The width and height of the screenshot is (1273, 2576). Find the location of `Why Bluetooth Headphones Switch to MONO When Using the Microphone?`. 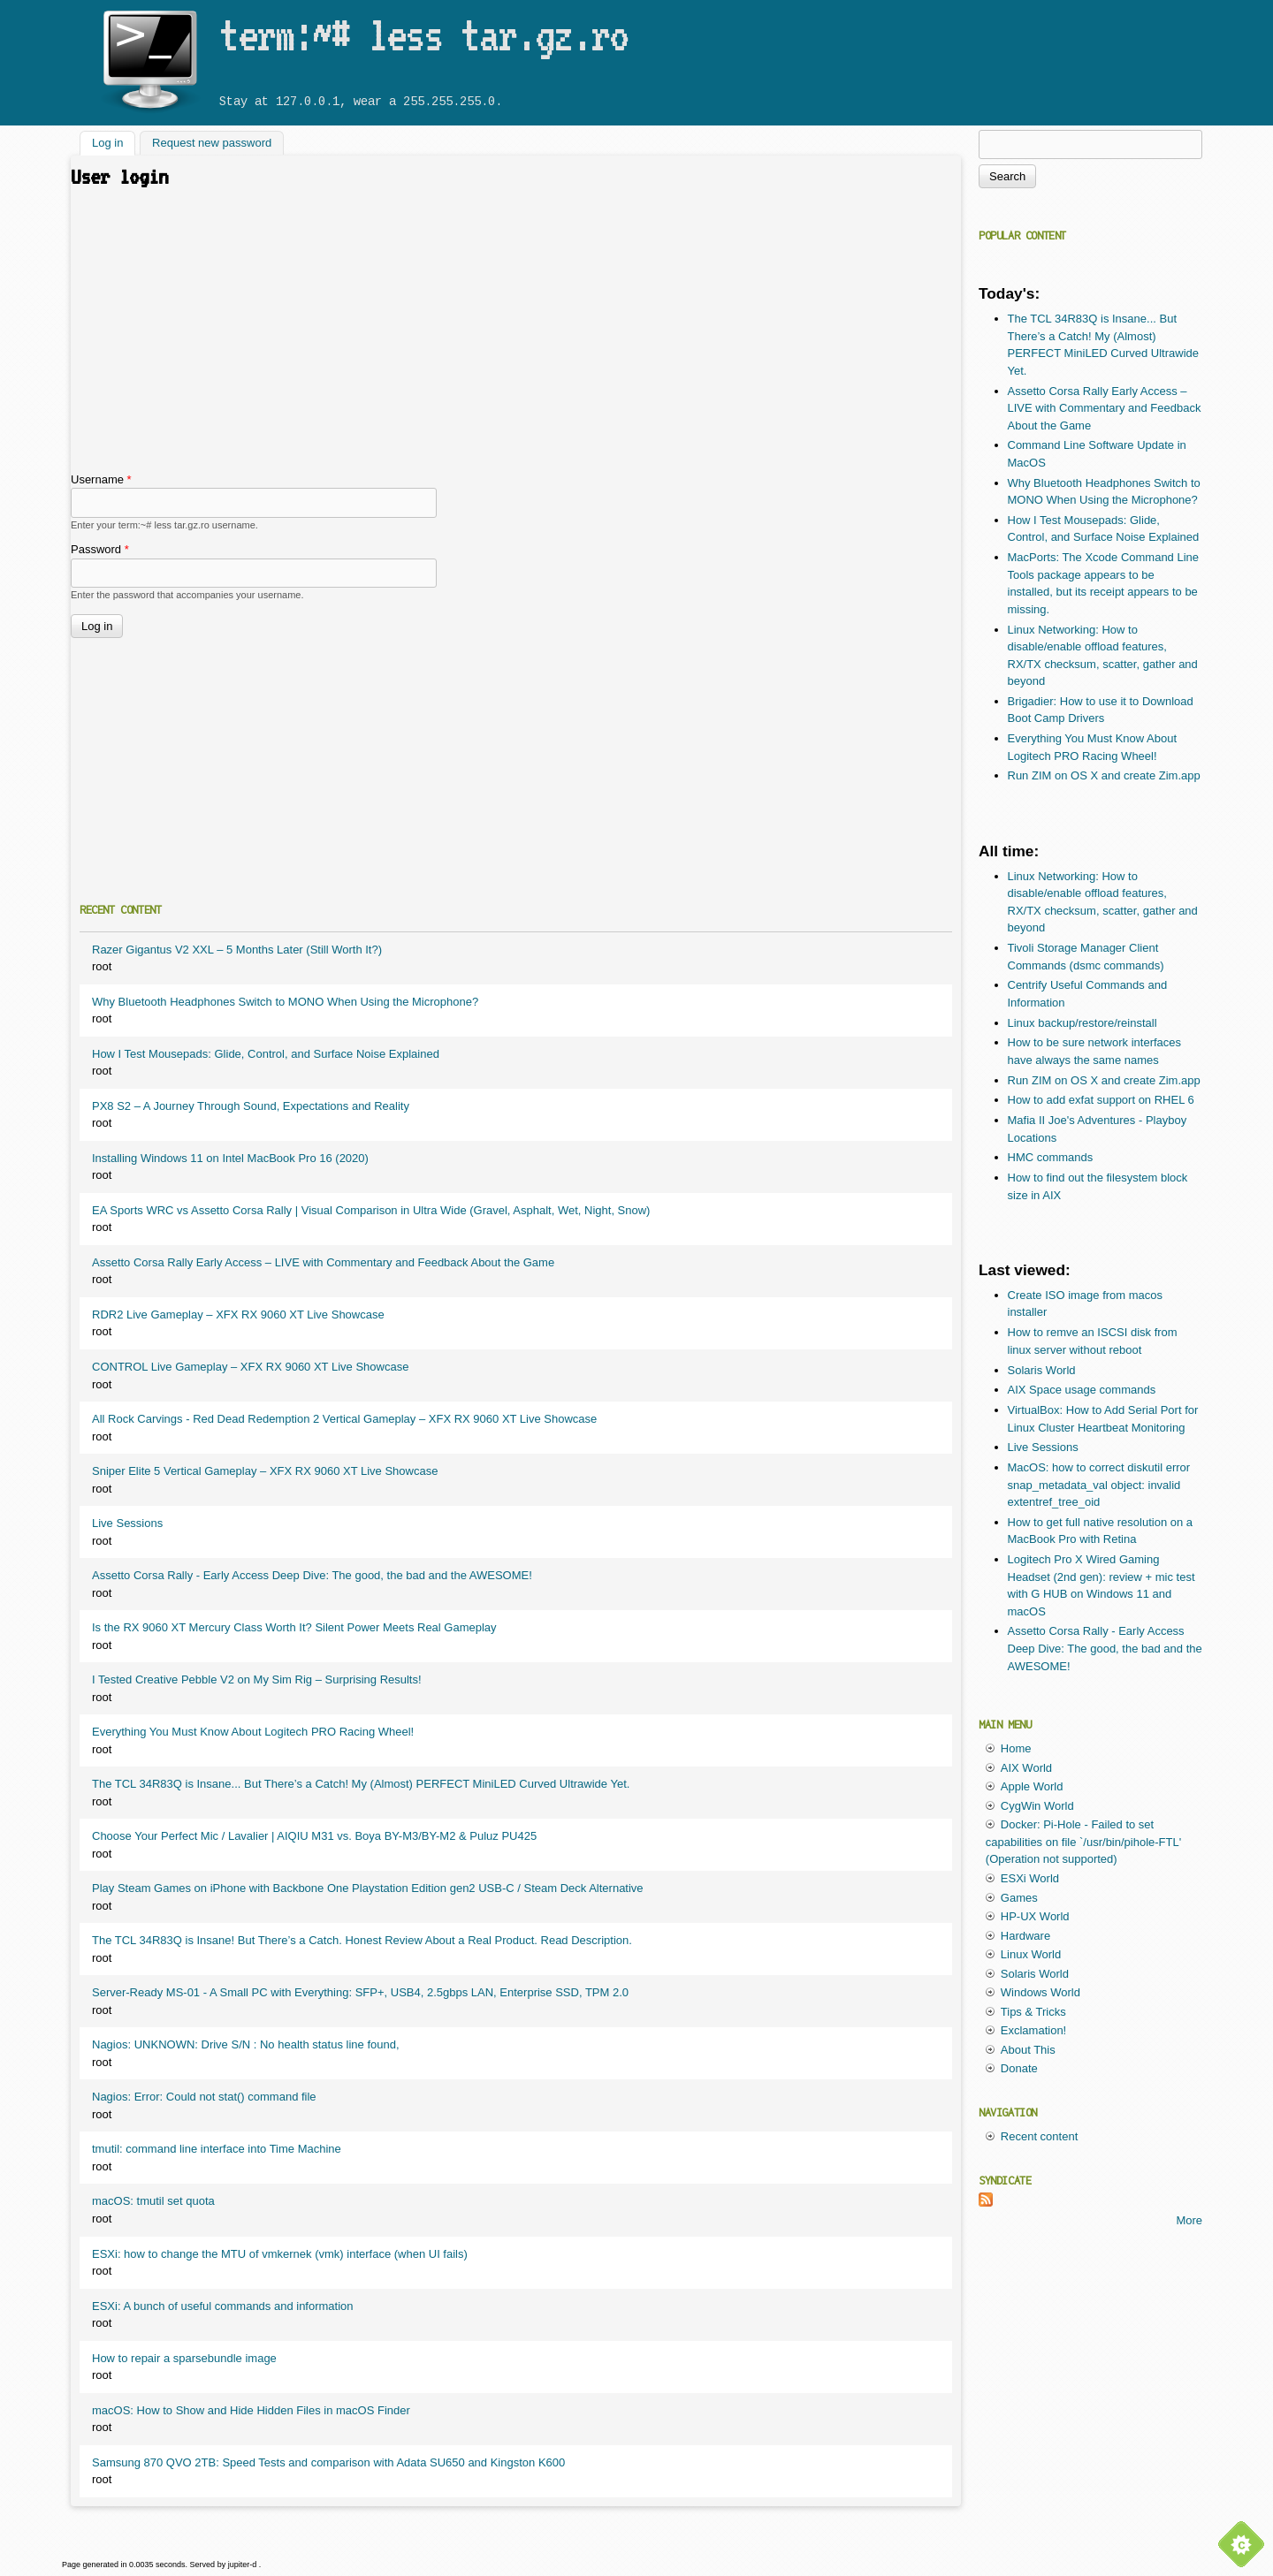

Why Bluetooth Headphones Switch to MONO When Using the Microphone? is located at coordinates (285, 1001).